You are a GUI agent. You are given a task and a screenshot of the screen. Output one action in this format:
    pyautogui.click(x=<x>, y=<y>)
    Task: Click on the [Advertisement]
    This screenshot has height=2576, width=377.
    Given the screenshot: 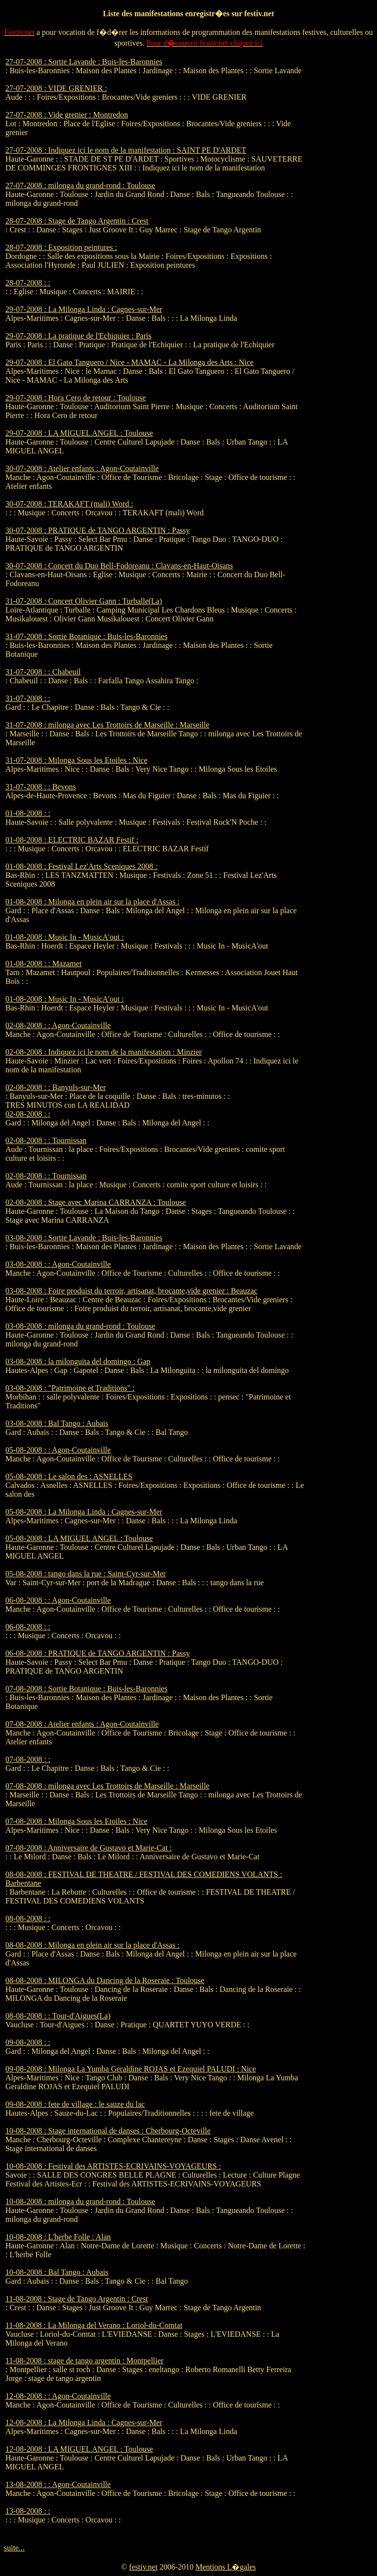 What is the action you would take?
    pyautogui.click(x=342, y=204)
    